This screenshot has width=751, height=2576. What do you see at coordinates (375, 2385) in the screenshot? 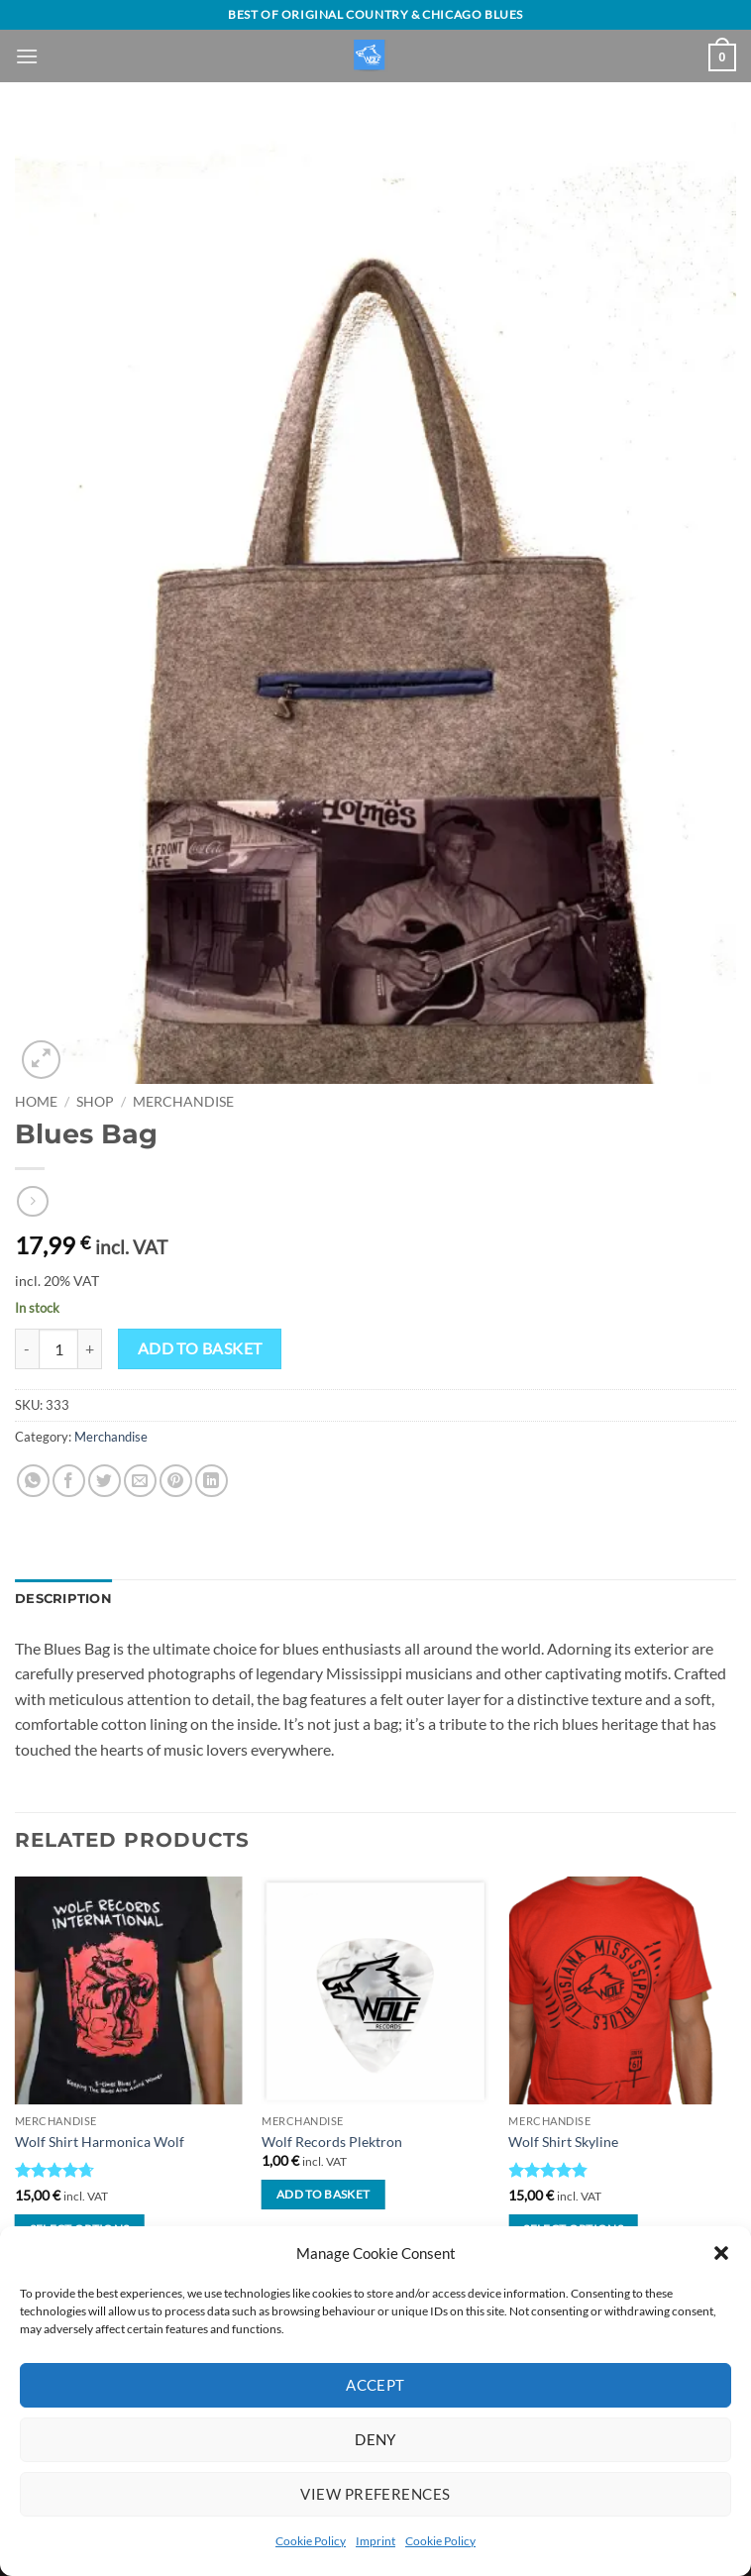
I see `Accept` at bounding box center [375, 2385].